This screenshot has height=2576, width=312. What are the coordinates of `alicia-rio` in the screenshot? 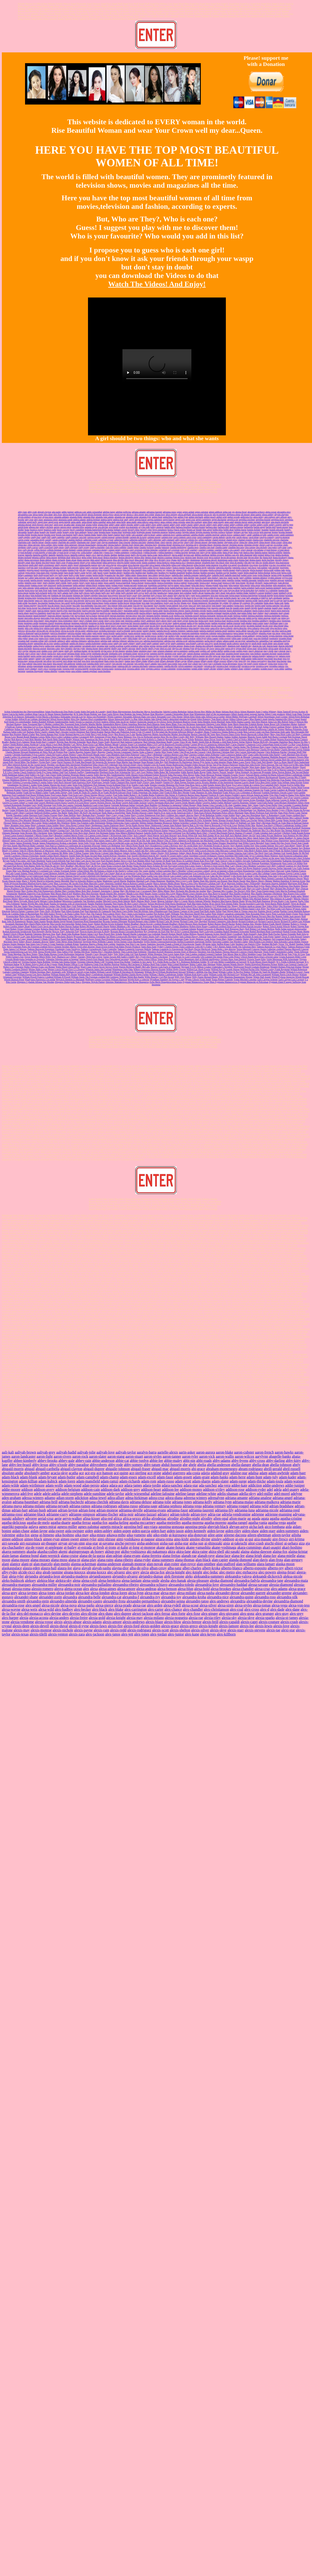 It's located at (208, 514).